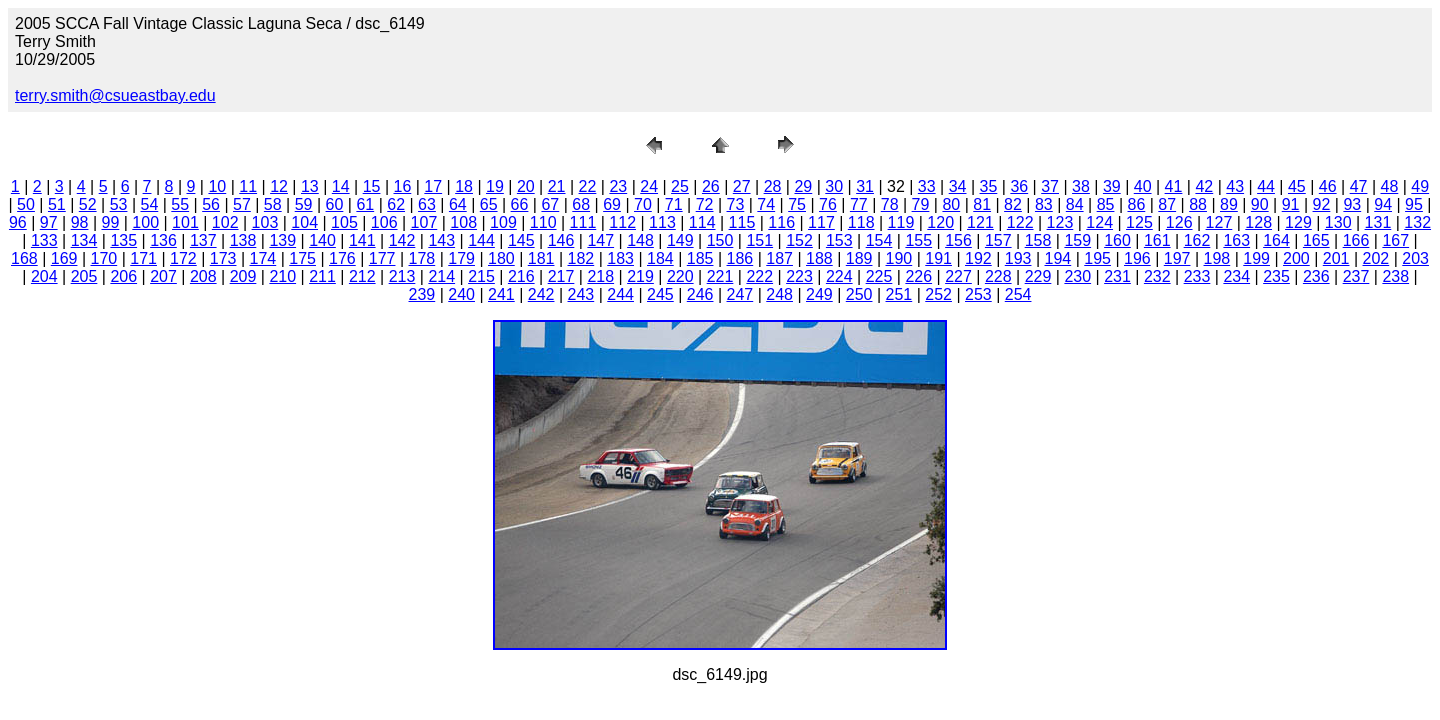  Describe the element at coordinates (1058, 258) in the screenshot. I see `194` at that location.